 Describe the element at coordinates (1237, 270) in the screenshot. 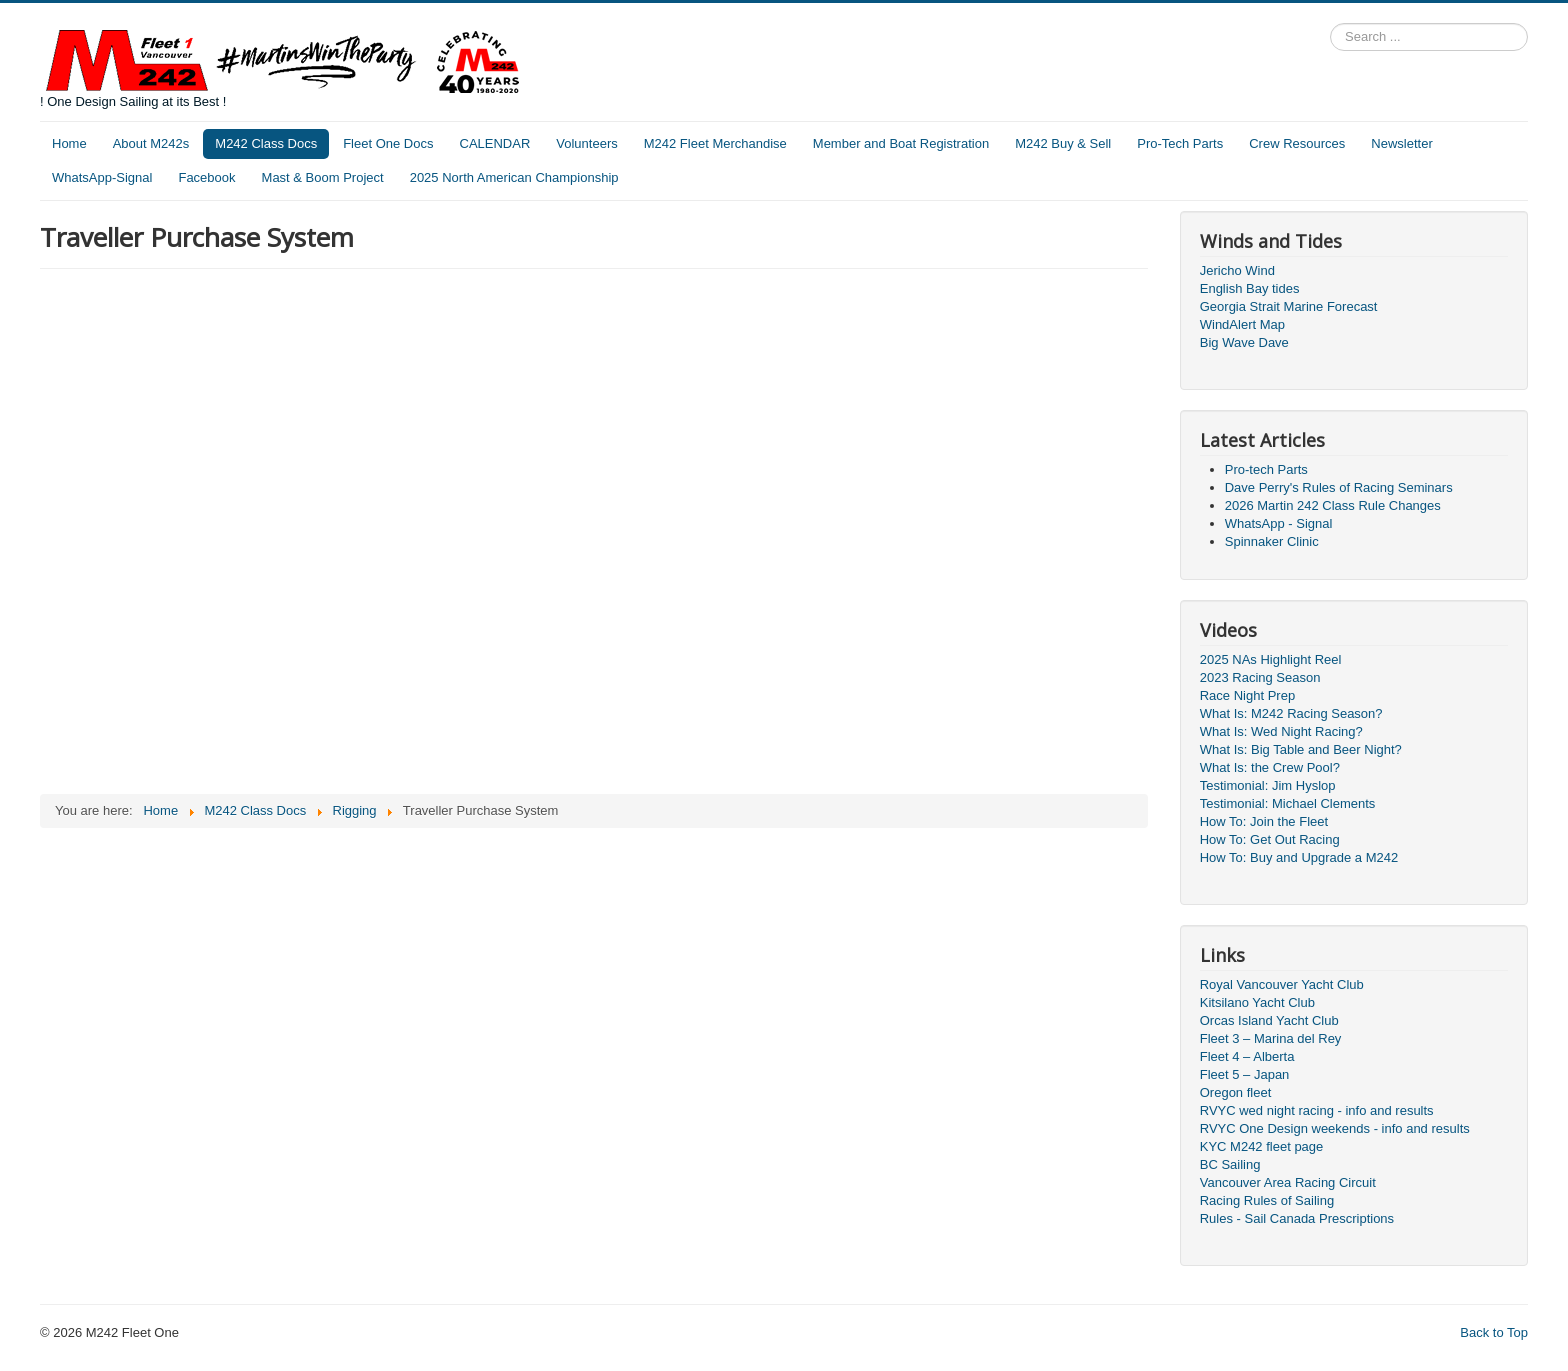

I see `Jericho Wind` at that location.